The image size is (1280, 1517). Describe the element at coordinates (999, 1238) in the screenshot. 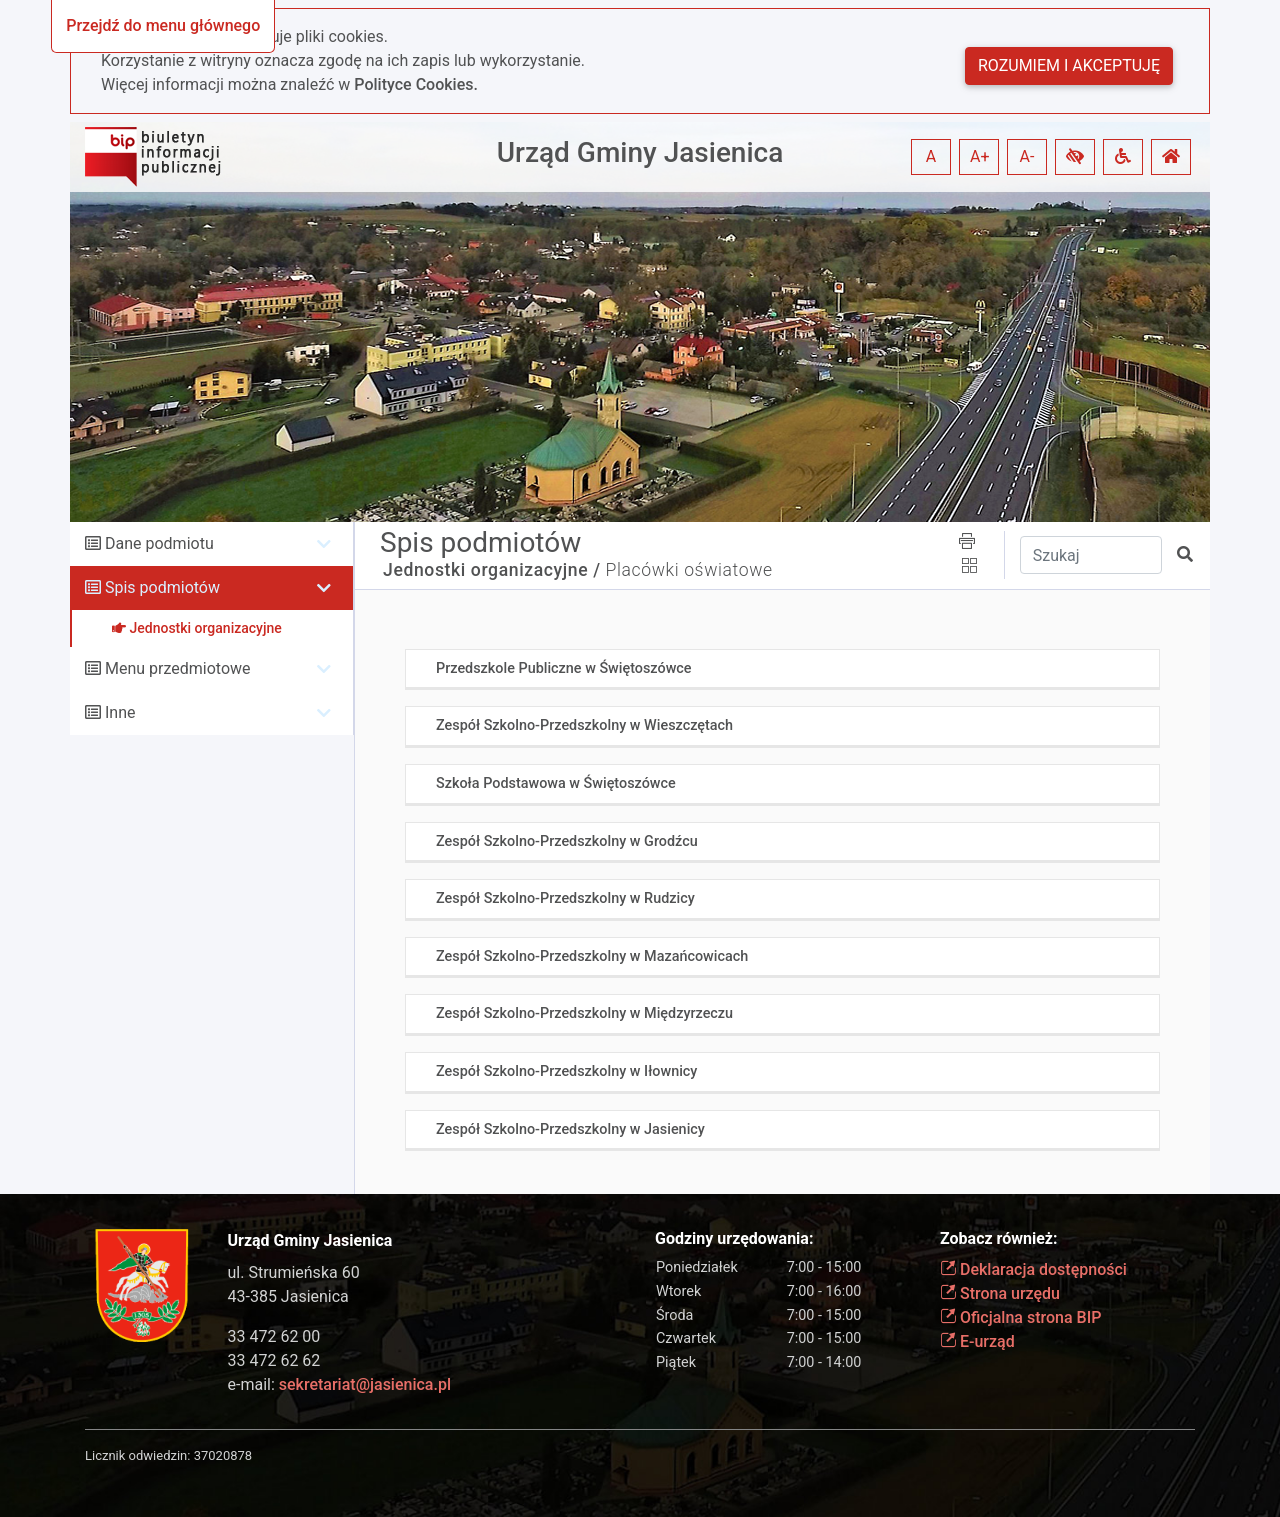

I see `Zobacz również:` at that location.